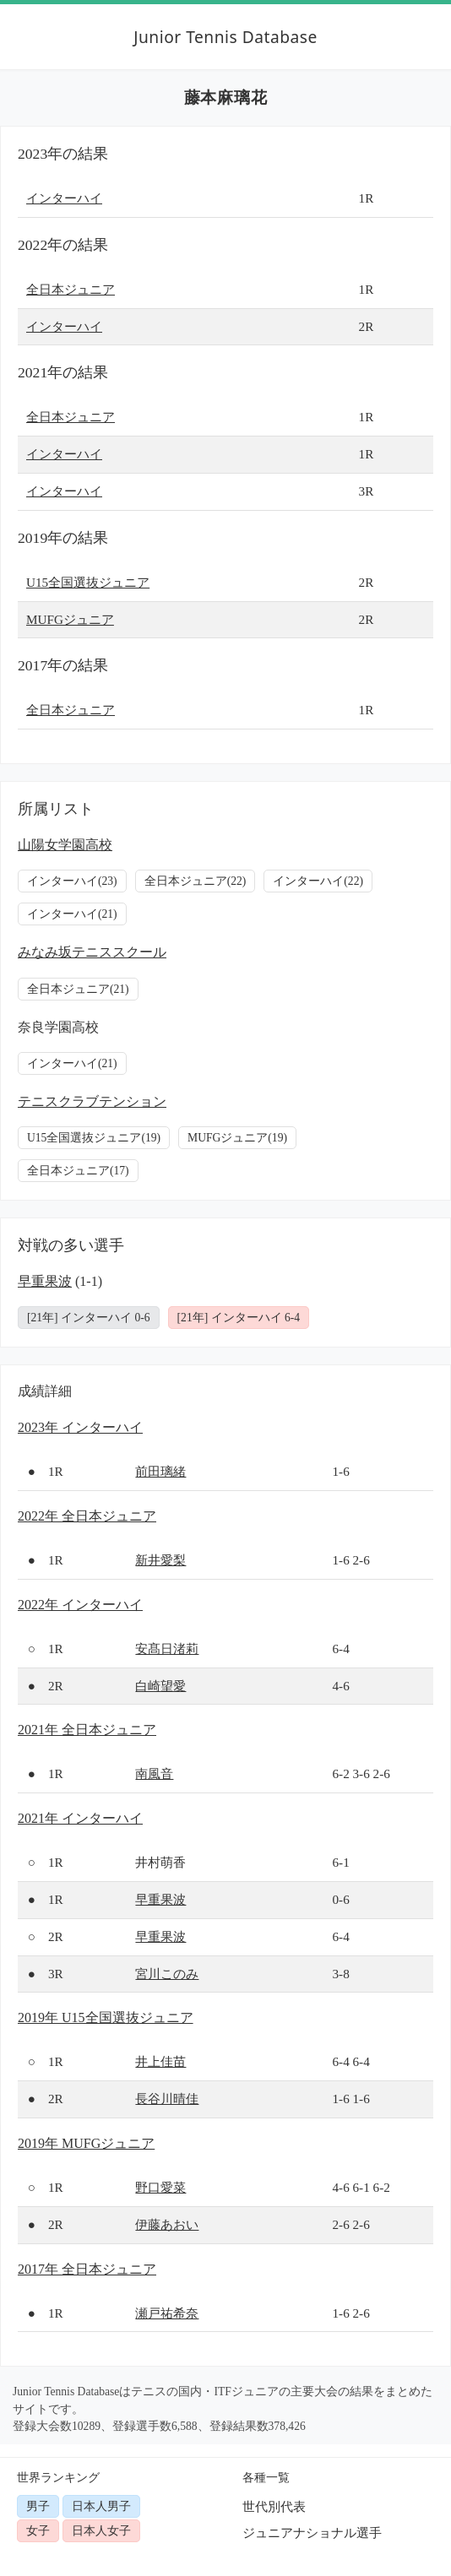  I want to click on 山陽女学園高校, so click(65, 845).